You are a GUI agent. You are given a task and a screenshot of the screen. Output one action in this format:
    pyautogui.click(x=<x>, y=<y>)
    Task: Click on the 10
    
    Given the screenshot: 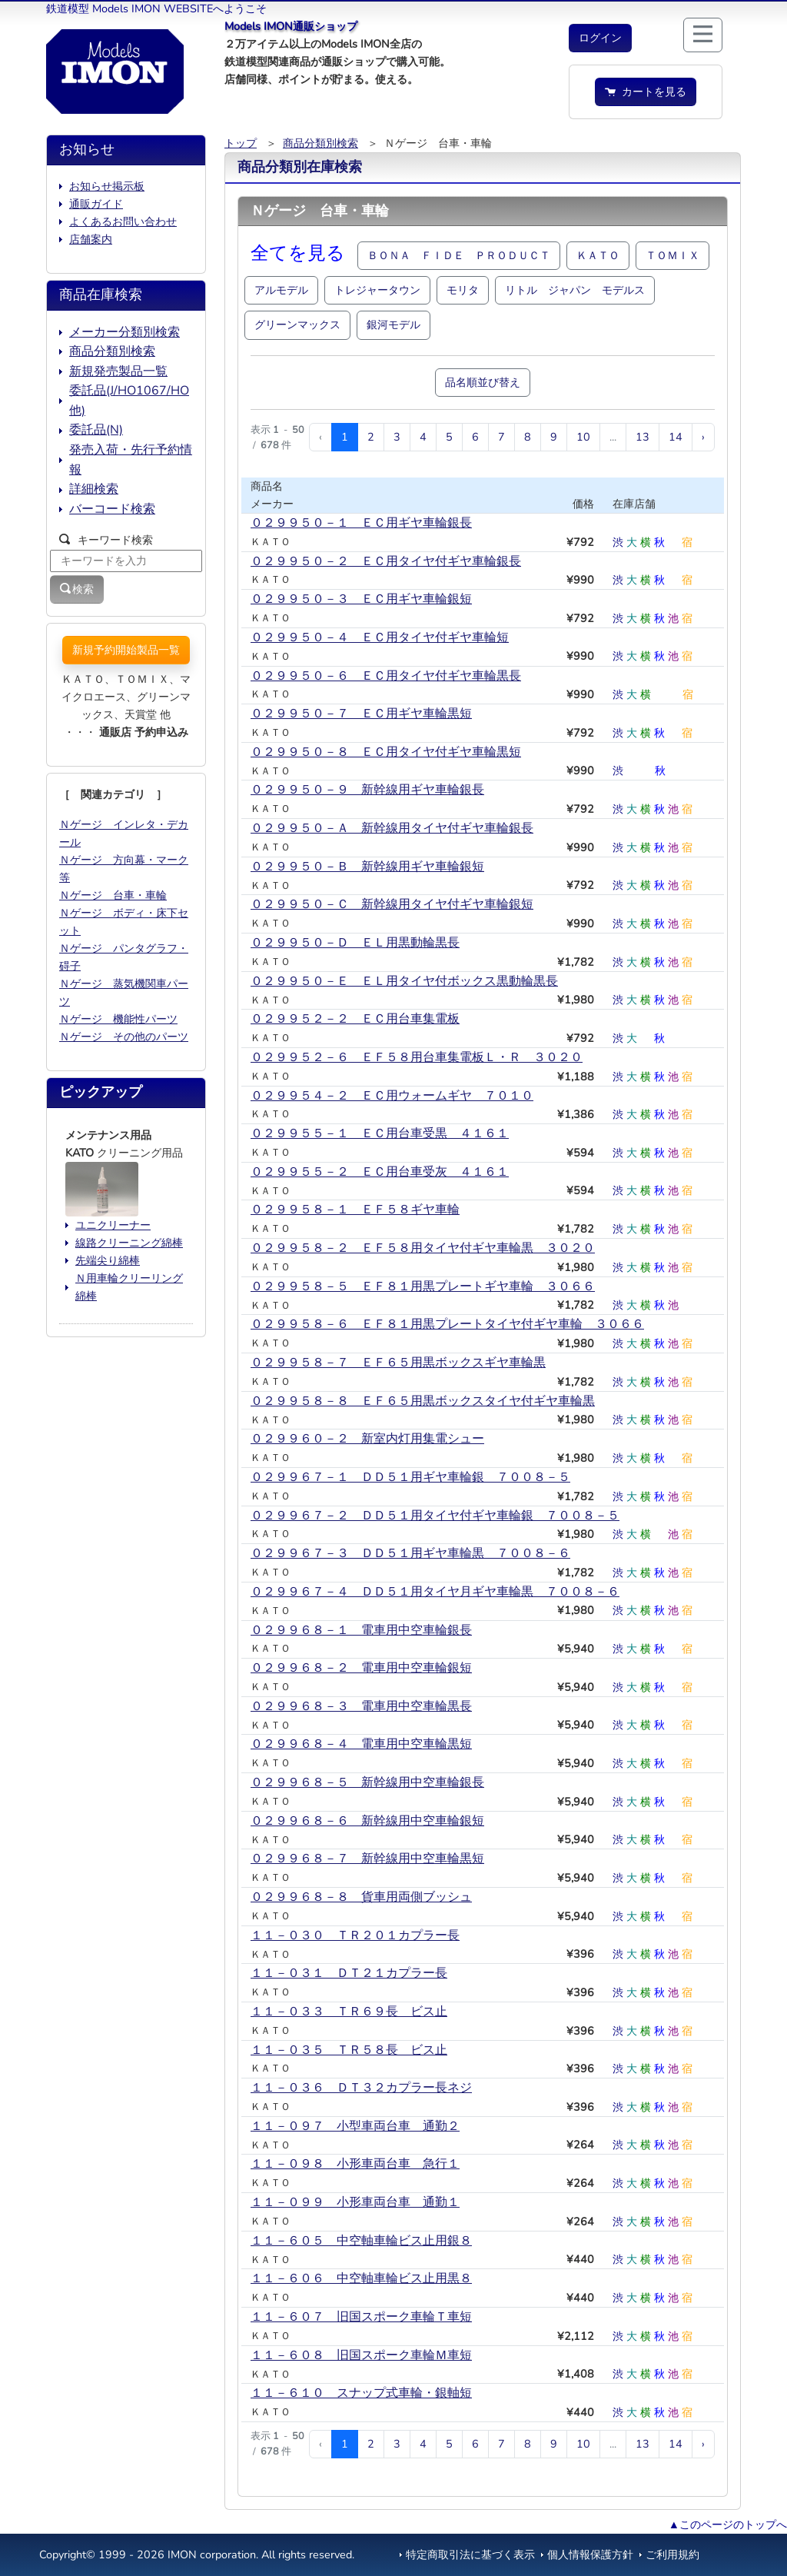 What is the action you would take?
    pyautogui.click(x=583, y=436)
    